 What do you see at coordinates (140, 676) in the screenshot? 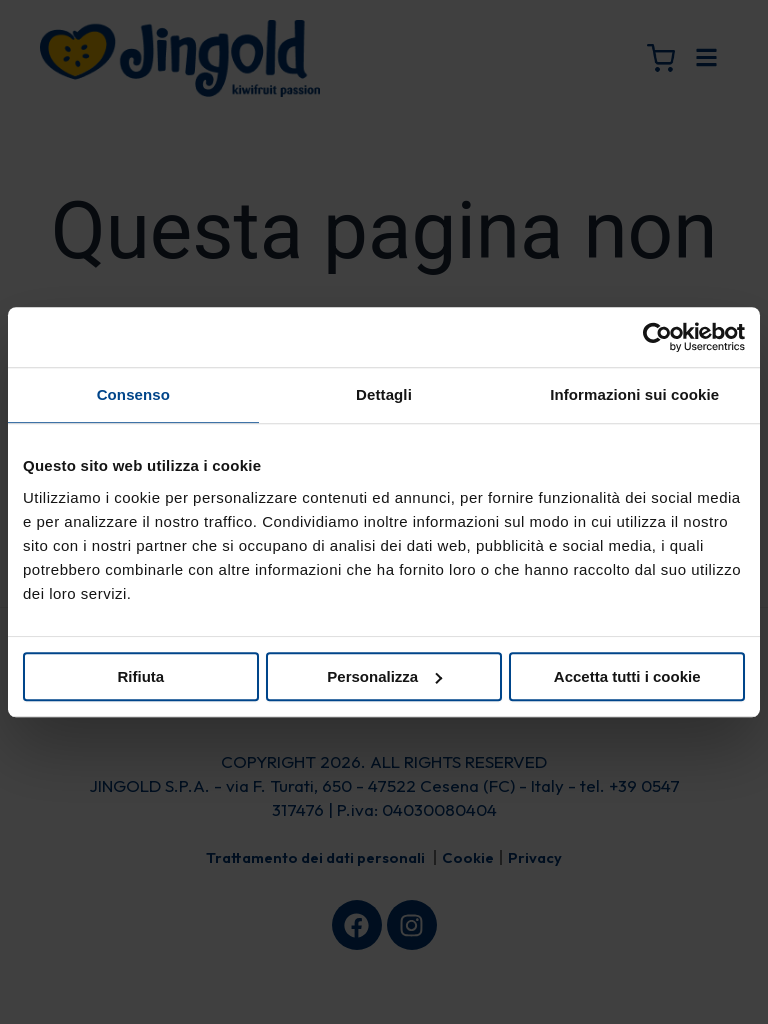
I see `Rifiuta` at bounding box center [140, 676].